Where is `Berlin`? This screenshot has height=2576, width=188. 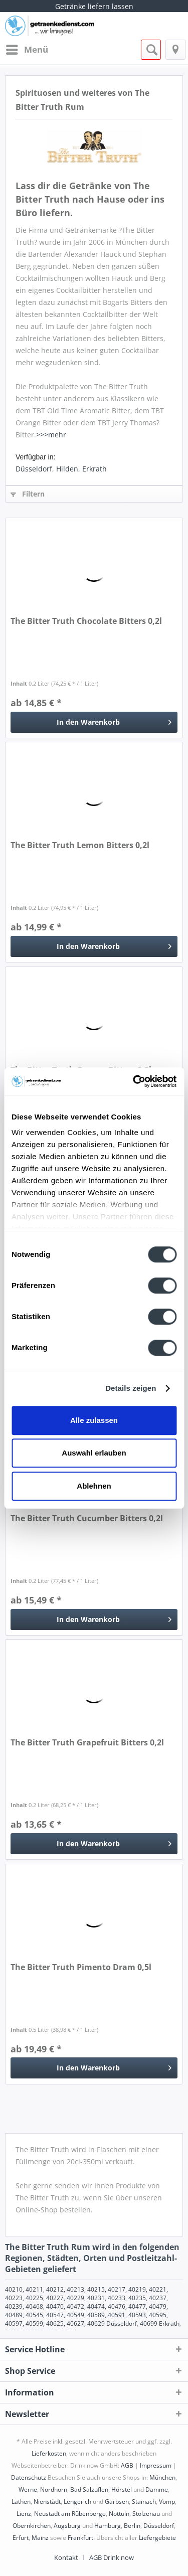
Berlin is located at coordinates (132, 2525).